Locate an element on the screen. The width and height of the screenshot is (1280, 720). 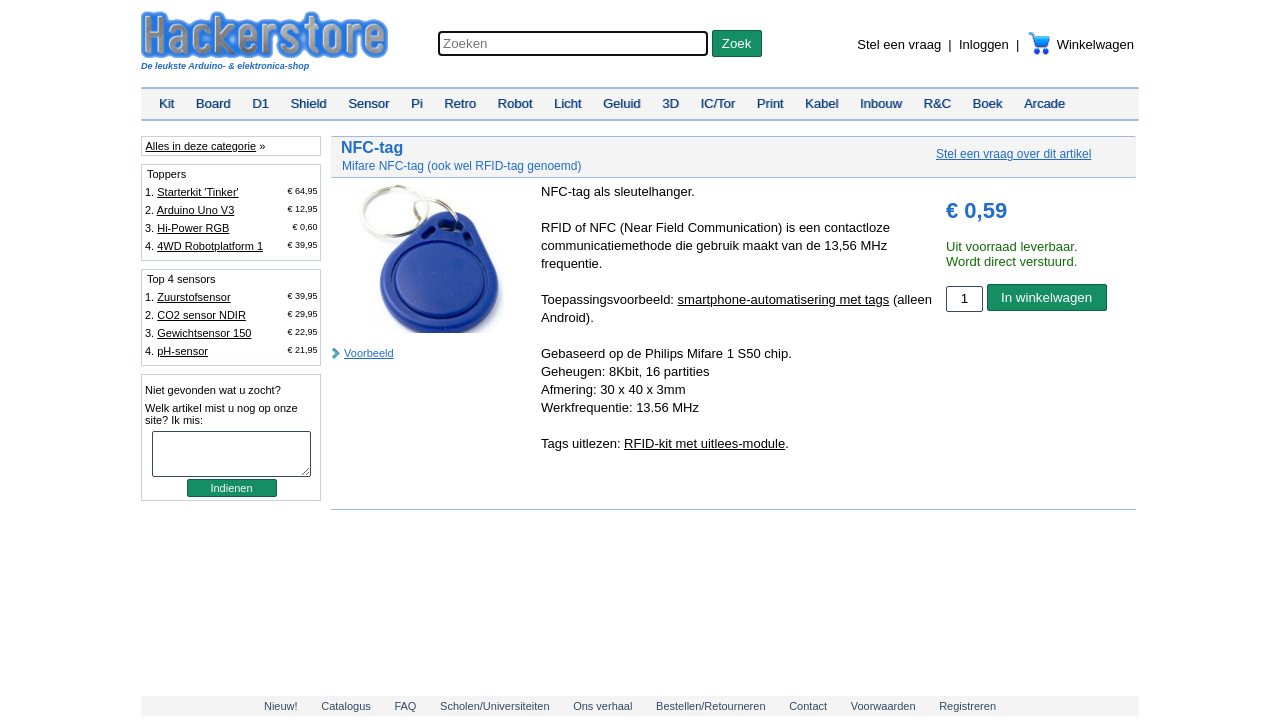
4WD Robotplatform 1 is located at coordinates (210, 246).